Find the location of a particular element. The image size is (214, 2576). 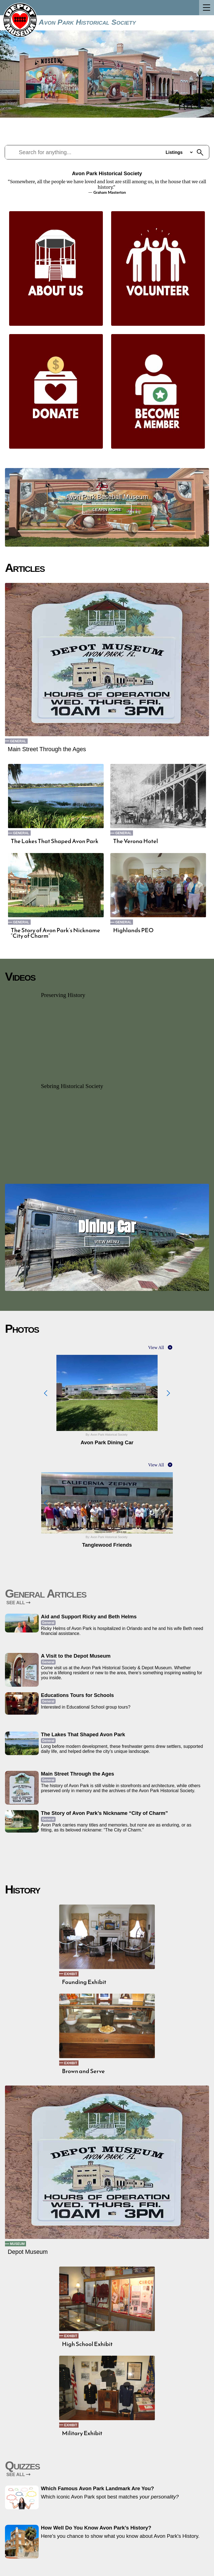

Main Street Through the Ages is located at coordinates (47, 749).